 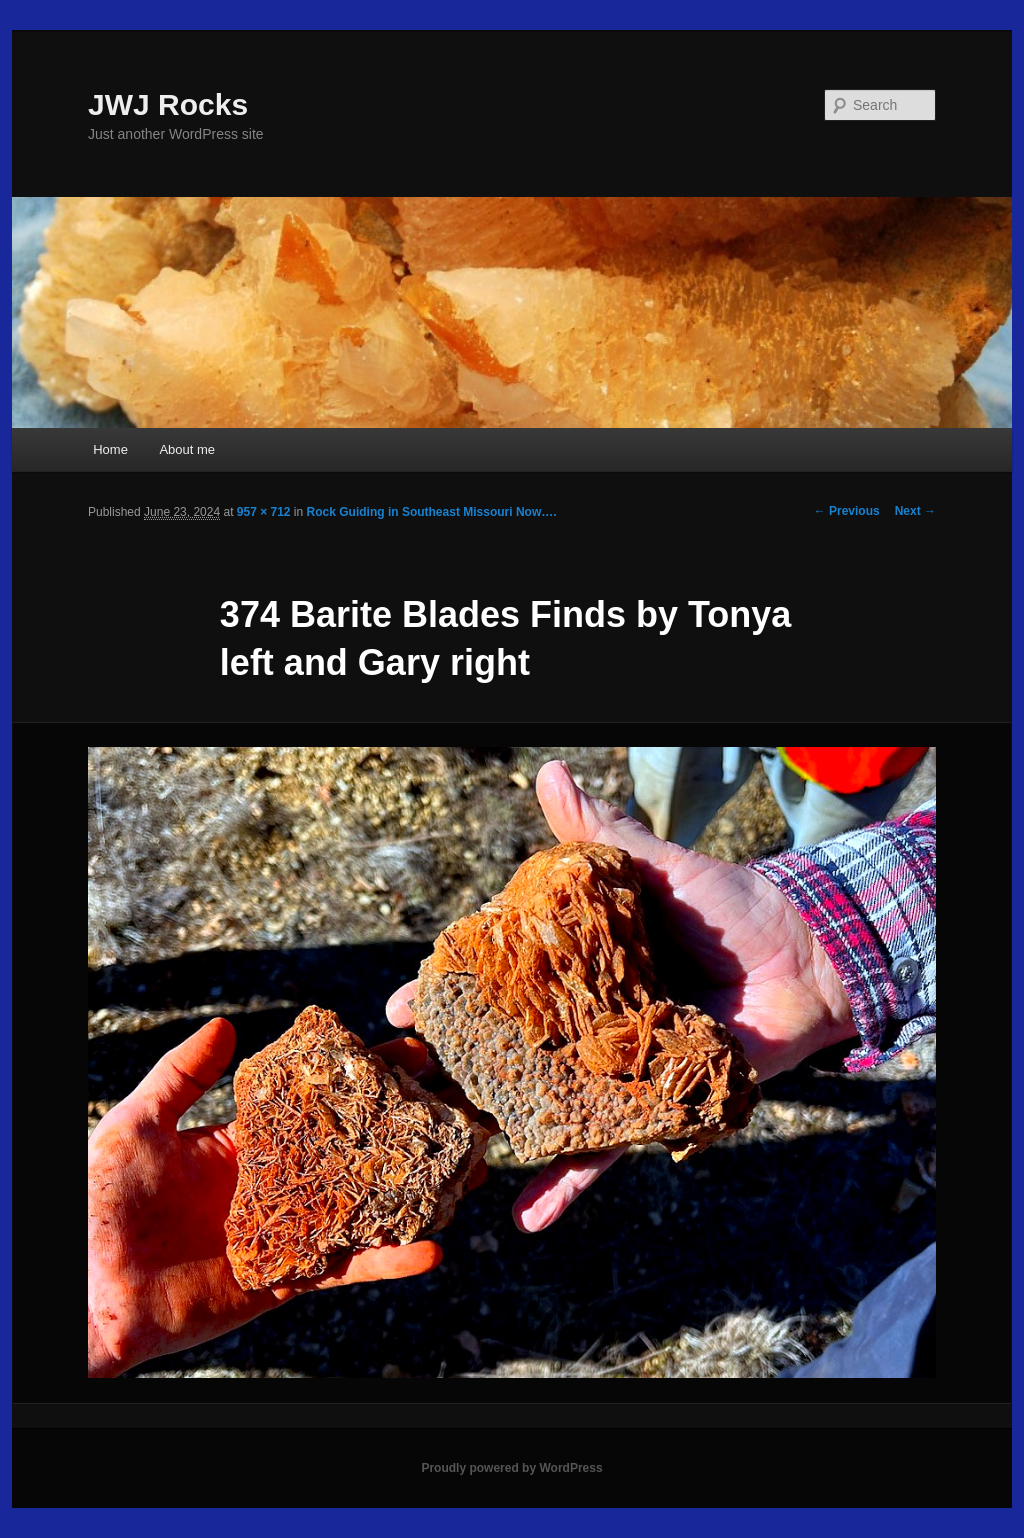 I want to click on Rock Guiding in Southeast Missouri Now…., so click(x=432, y=512).